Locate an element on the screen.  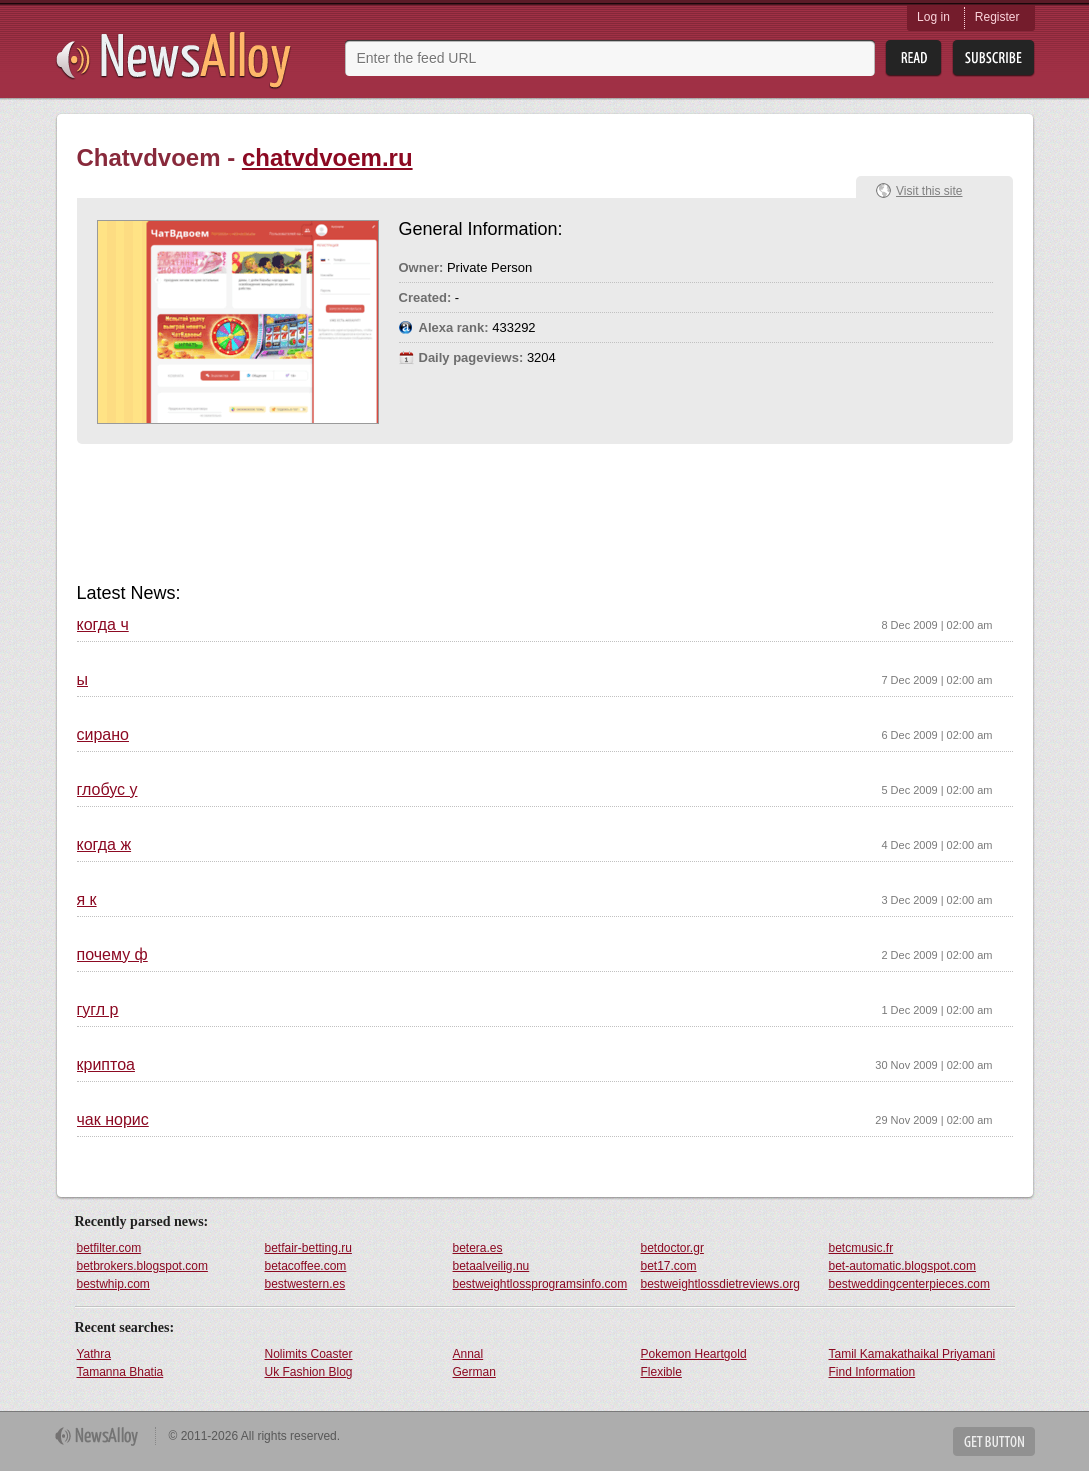
Nolimits Coaster is located at coordinates (309, 1354).